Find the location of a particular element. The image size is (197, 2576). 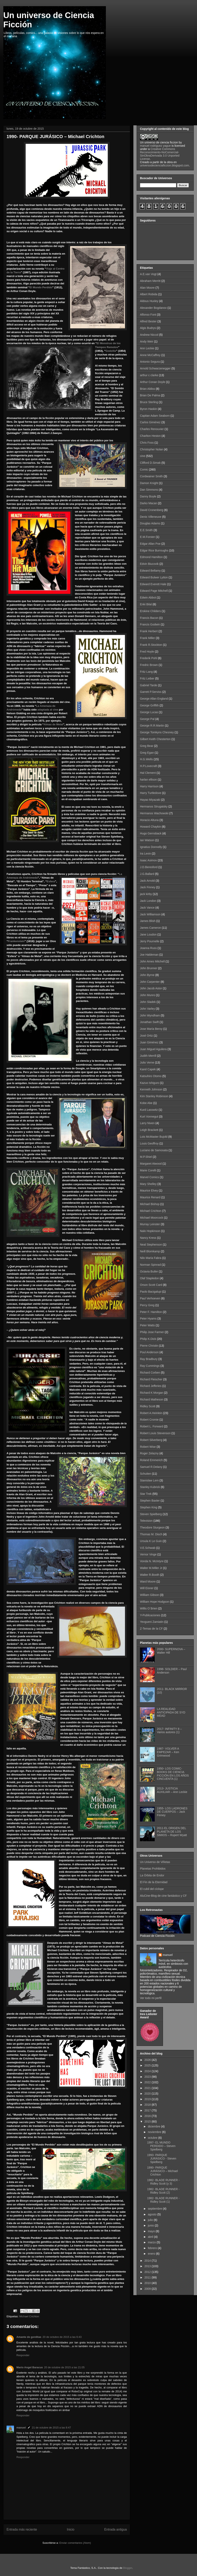

El Mundo Perdido is located at coordinates (41, 287).